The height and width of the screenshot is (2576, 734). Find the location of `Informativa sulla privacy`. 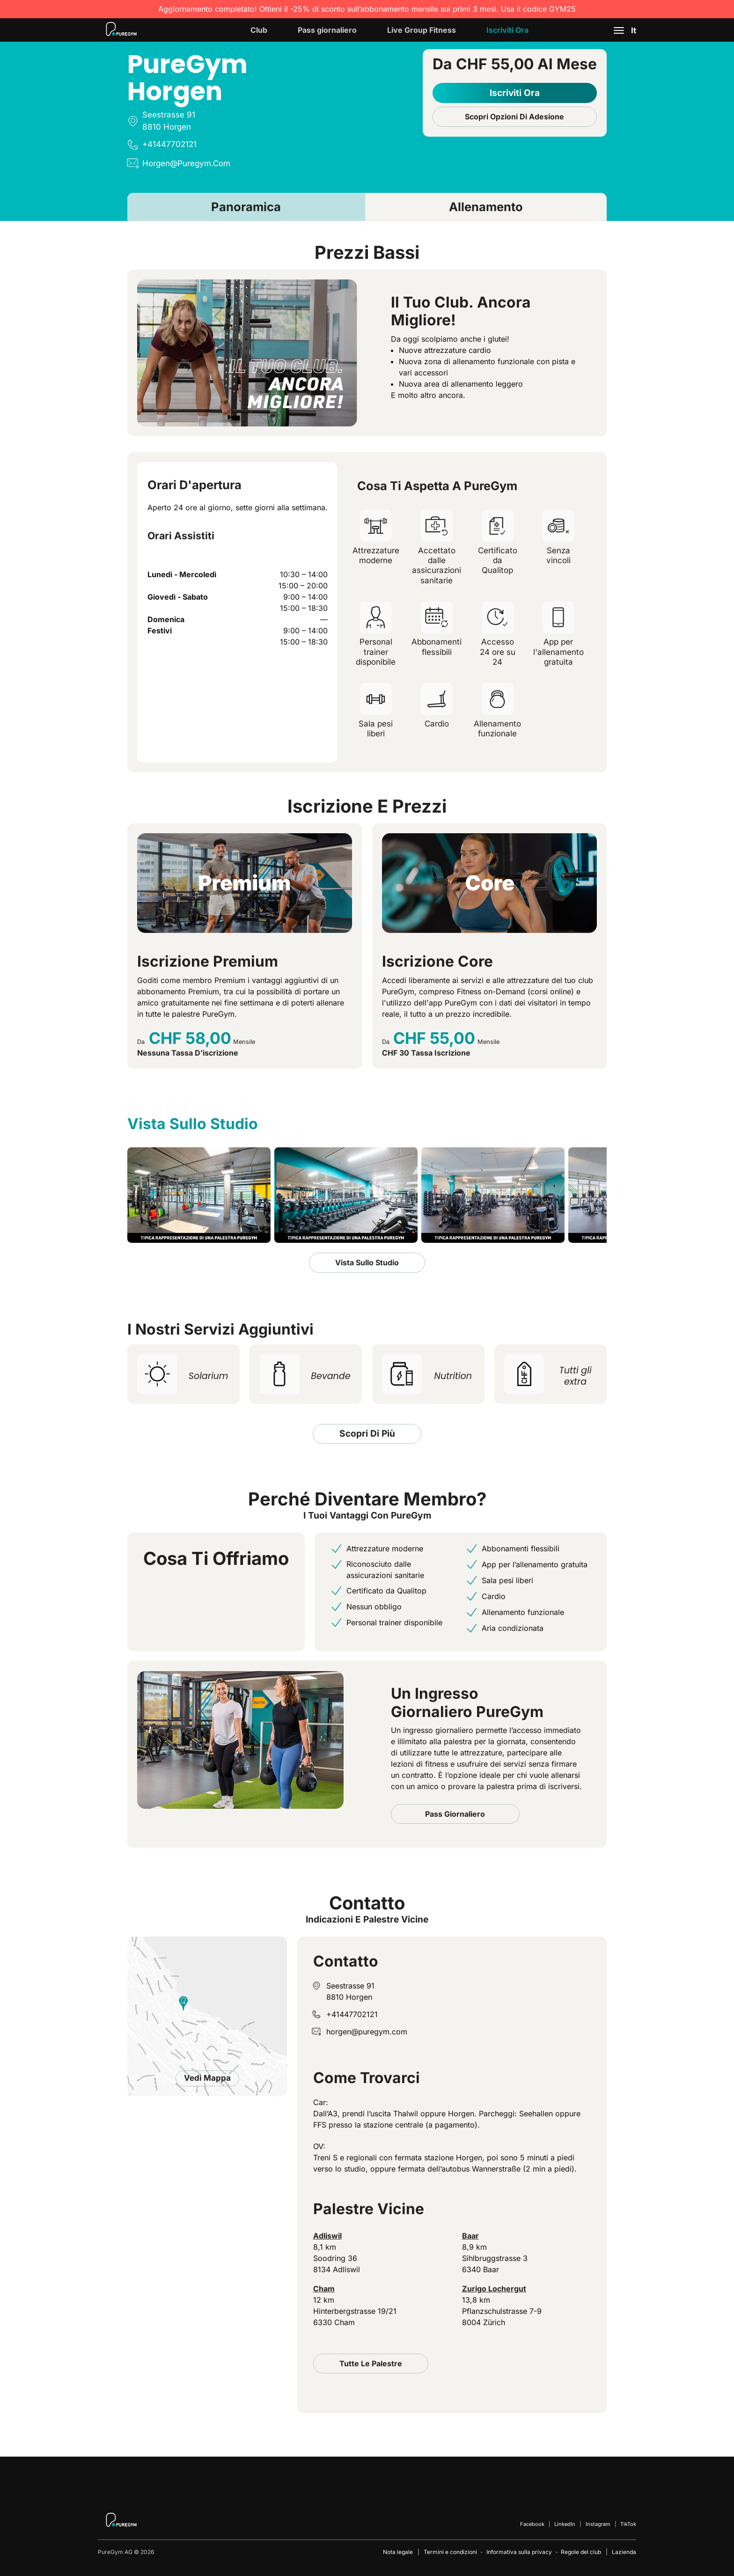

Informativa sulla privacy is located at coordinates (519, 2551).